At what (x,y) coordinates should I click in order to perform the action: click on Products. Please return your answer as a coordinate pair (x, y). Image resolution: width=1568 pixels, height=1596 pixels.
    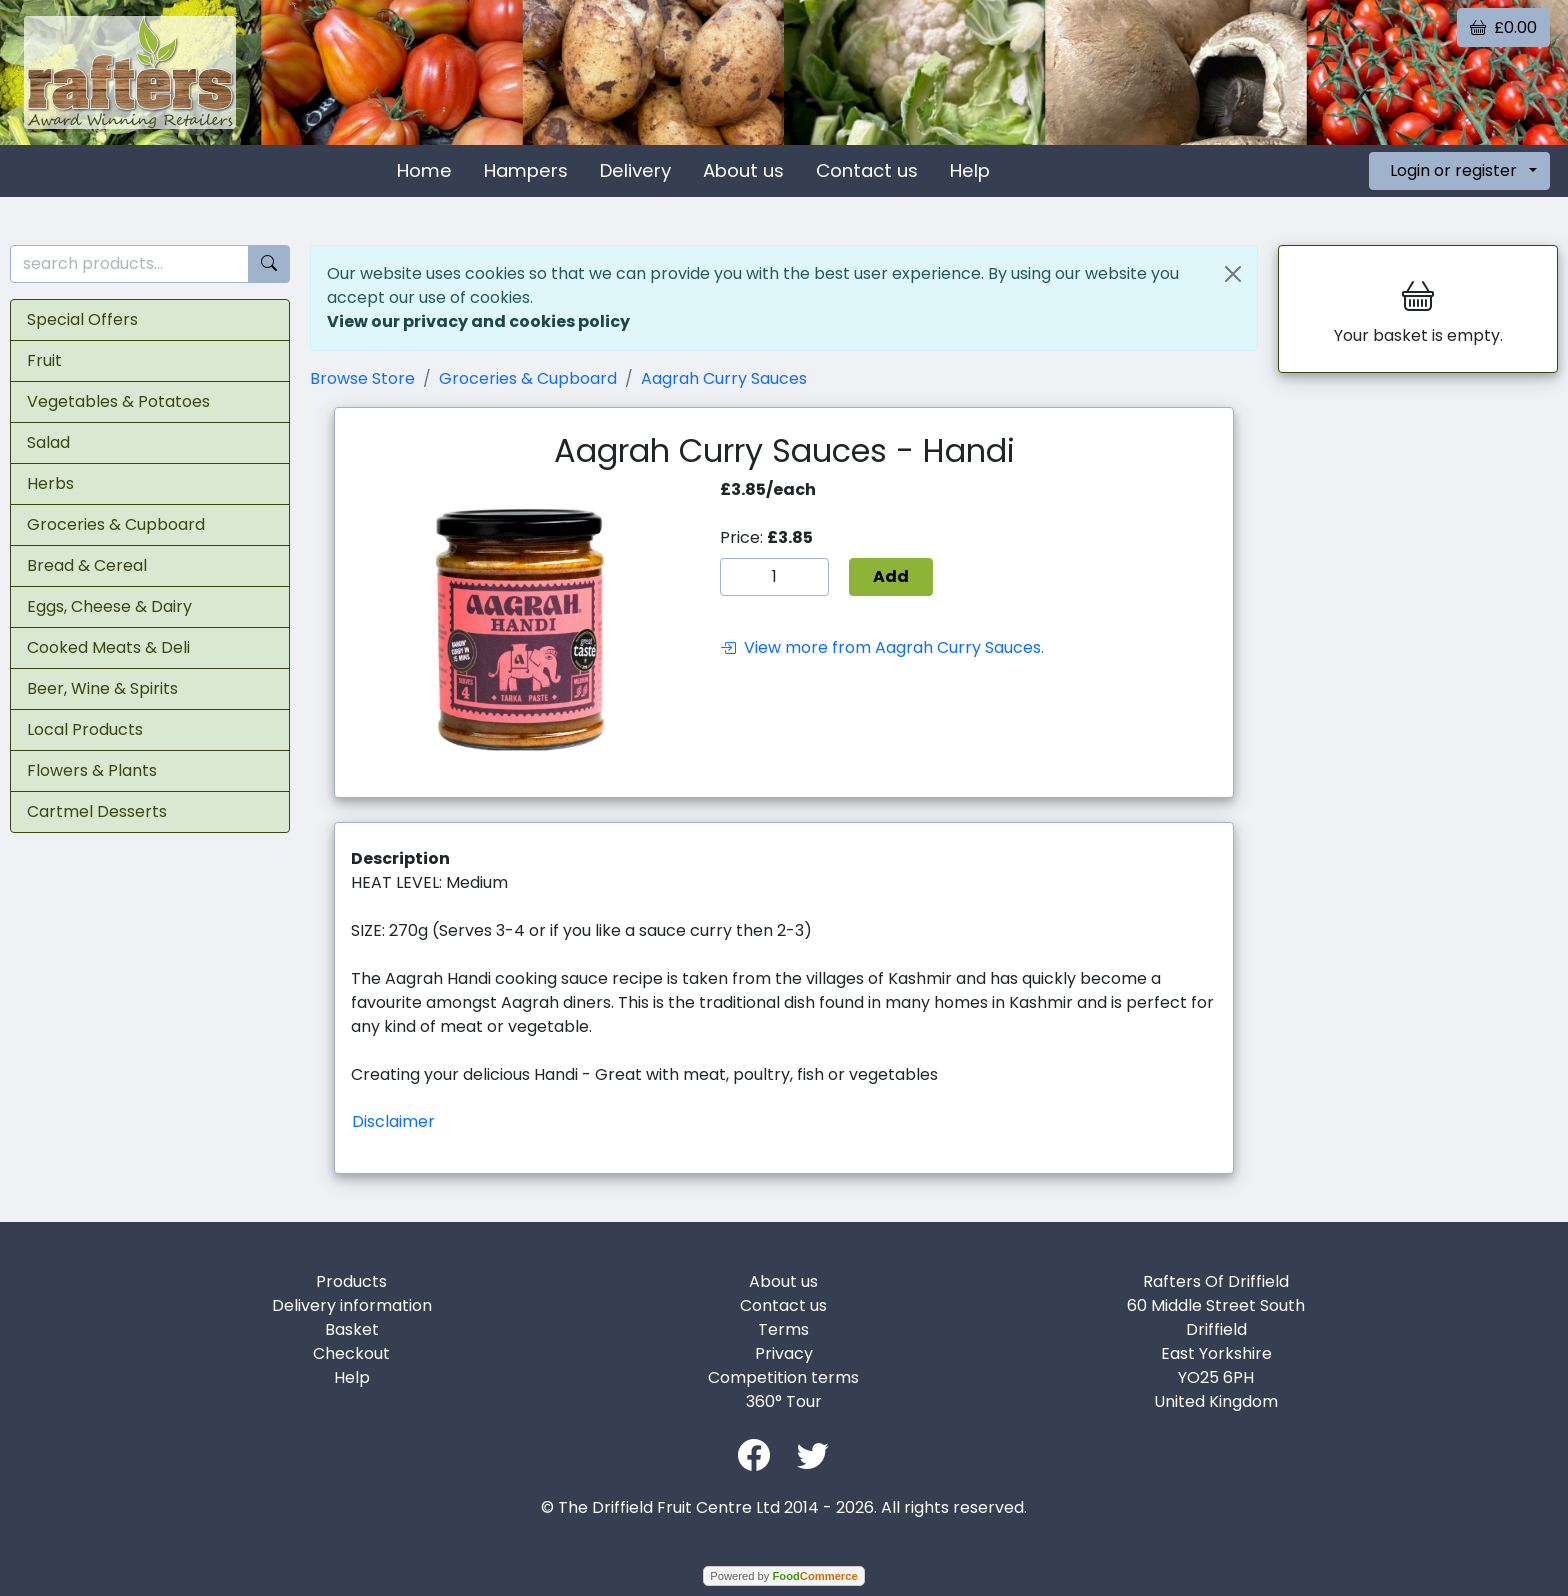
    Looking at the image, I should click on (351, 1281).